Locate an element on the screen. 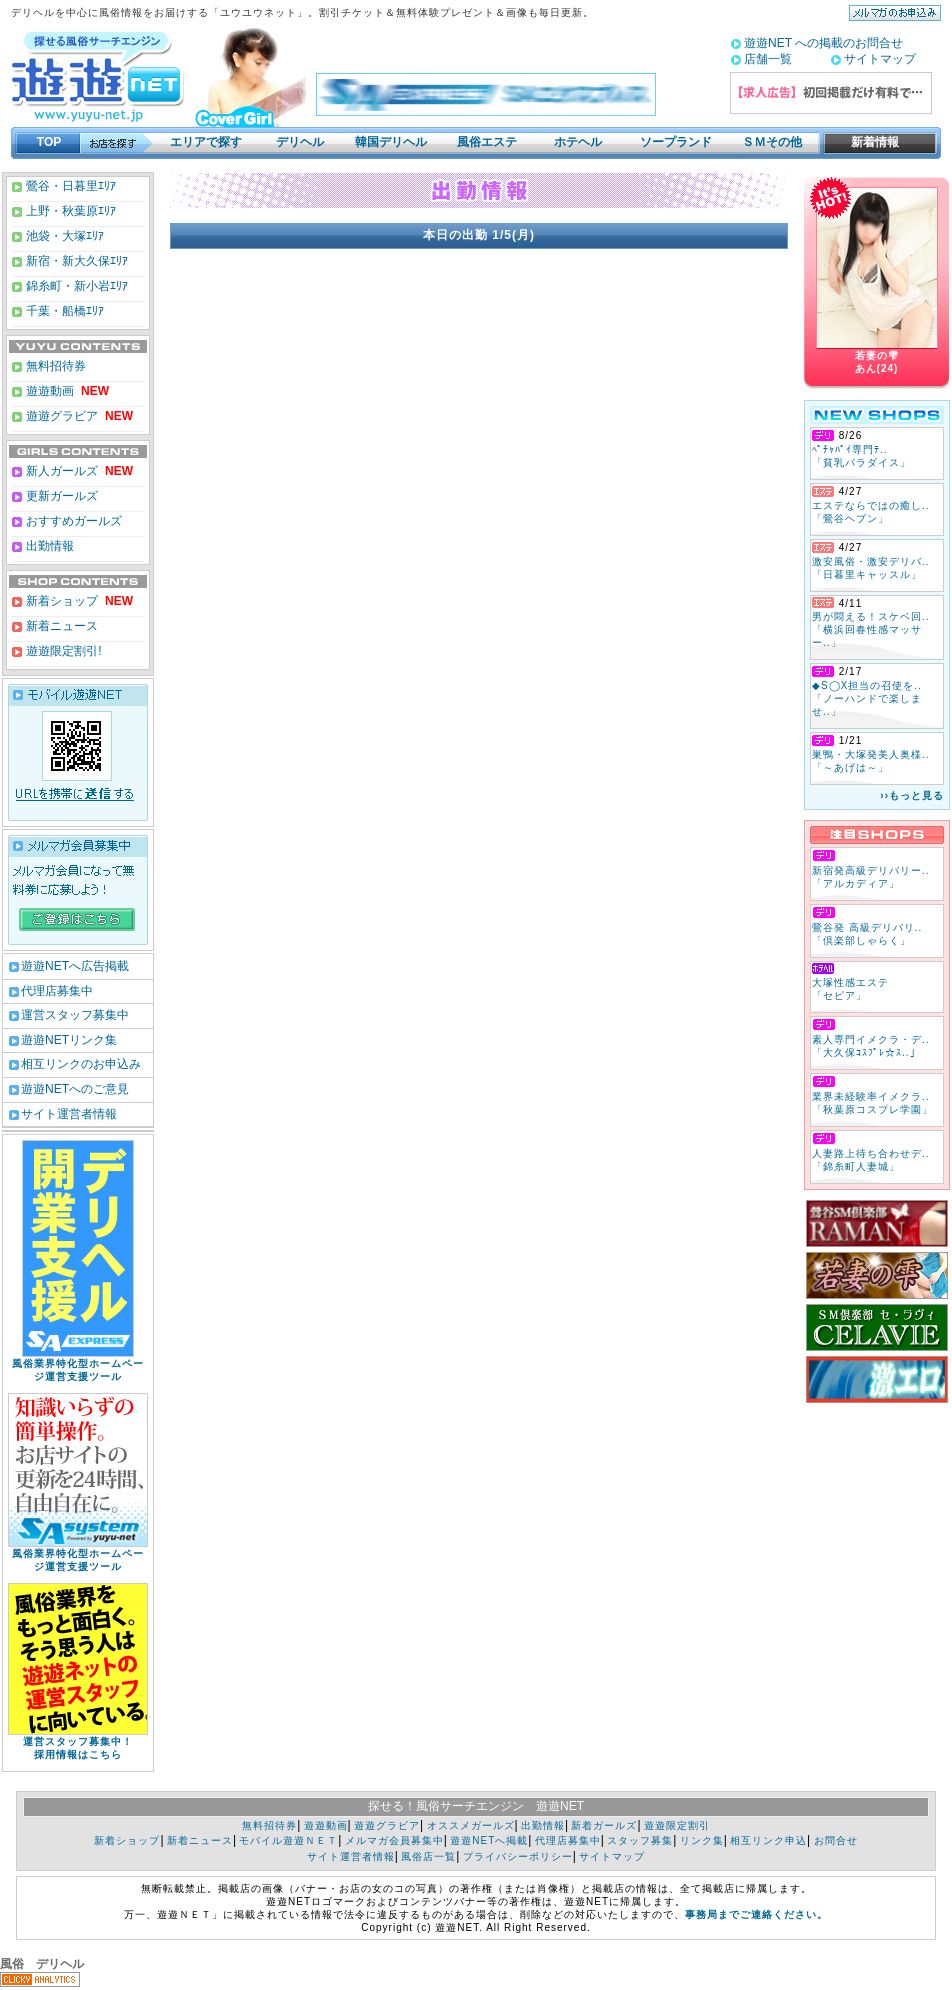  遊遊NETリンク集 is located at coordinates (69, 1040).